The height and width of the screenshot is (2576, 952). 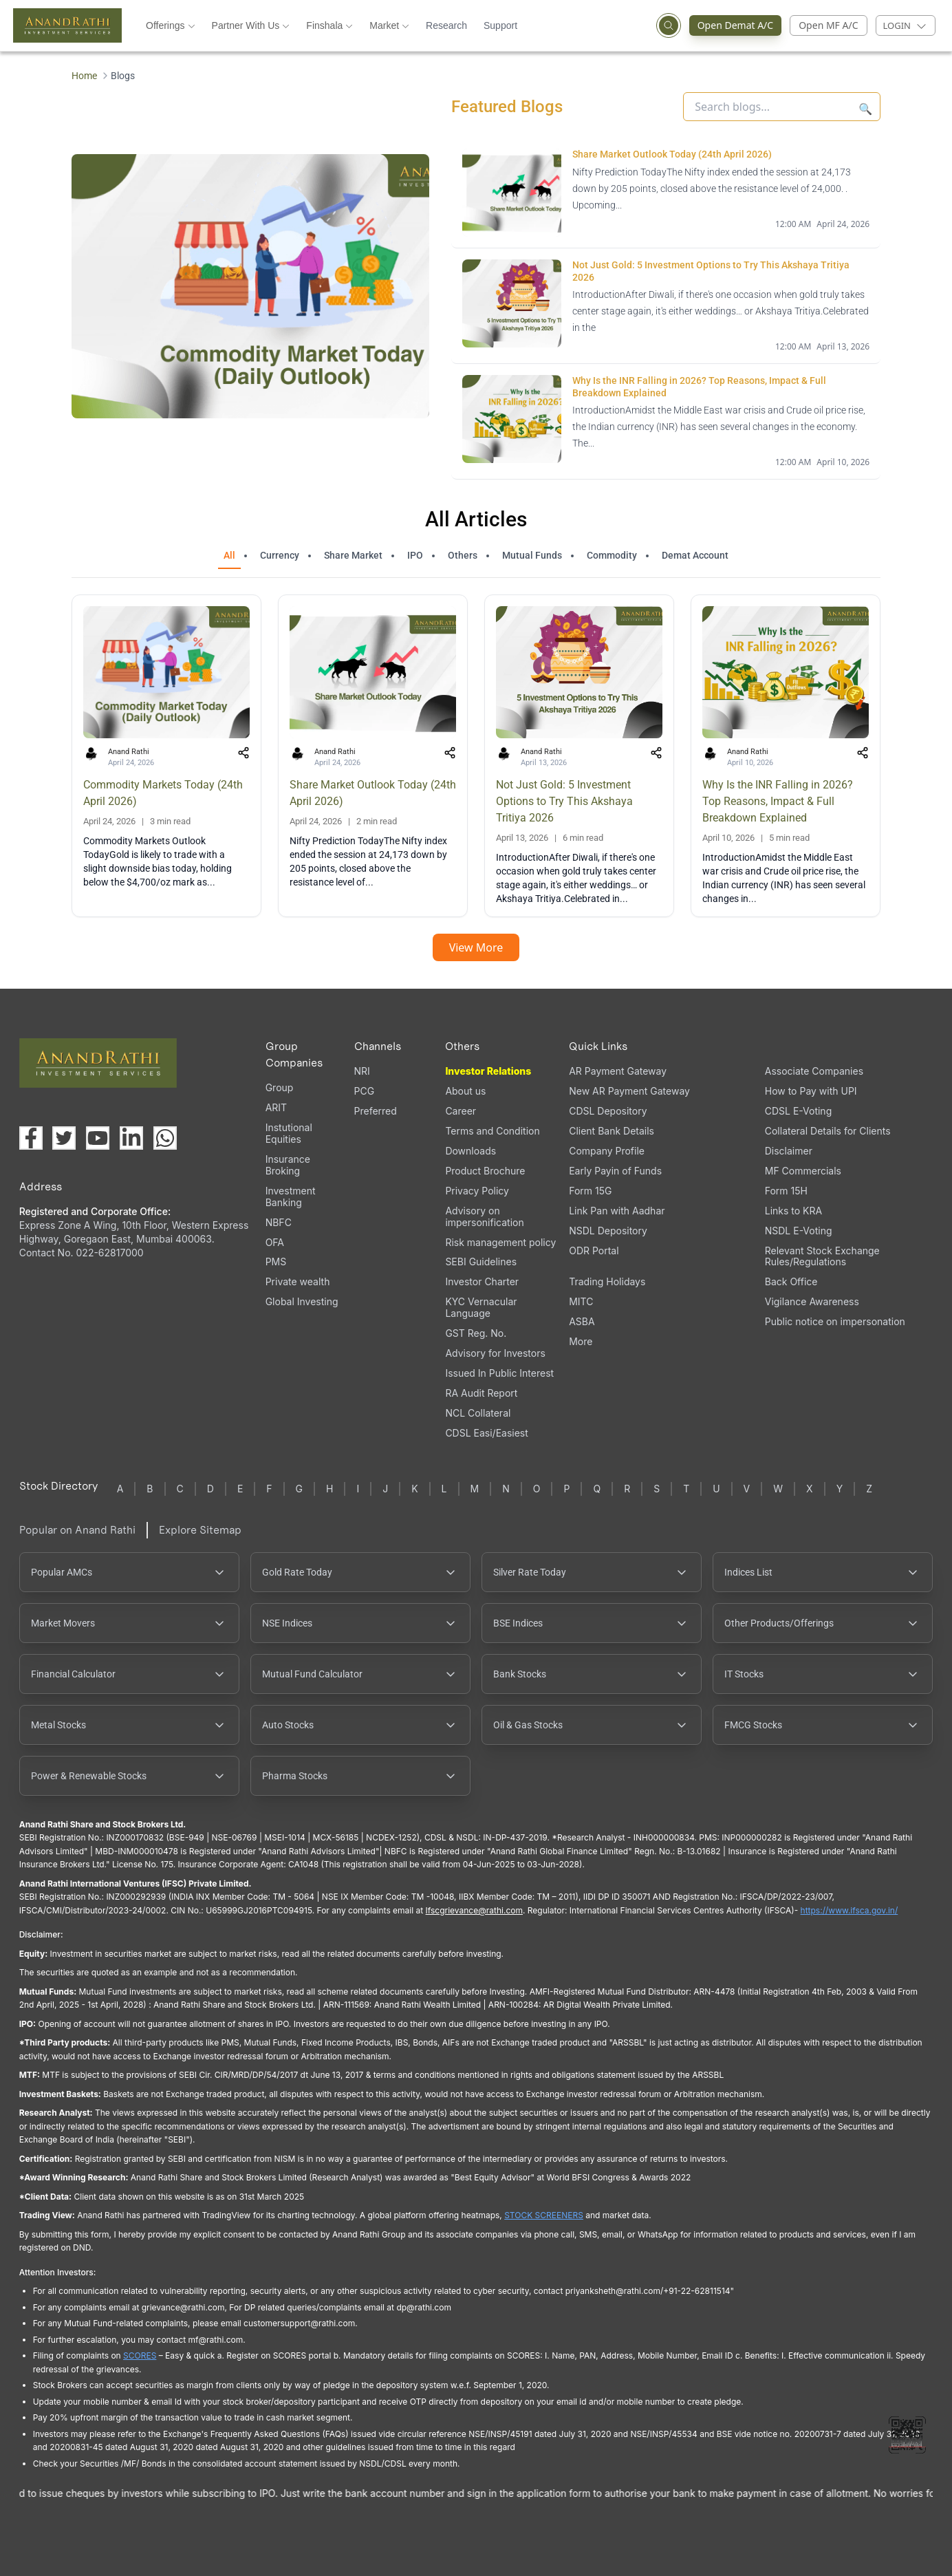 What do you see at coordinates (608, 1230) in the screenshot?
I see `NSDL Depository` at bounding box center [608, 1230].